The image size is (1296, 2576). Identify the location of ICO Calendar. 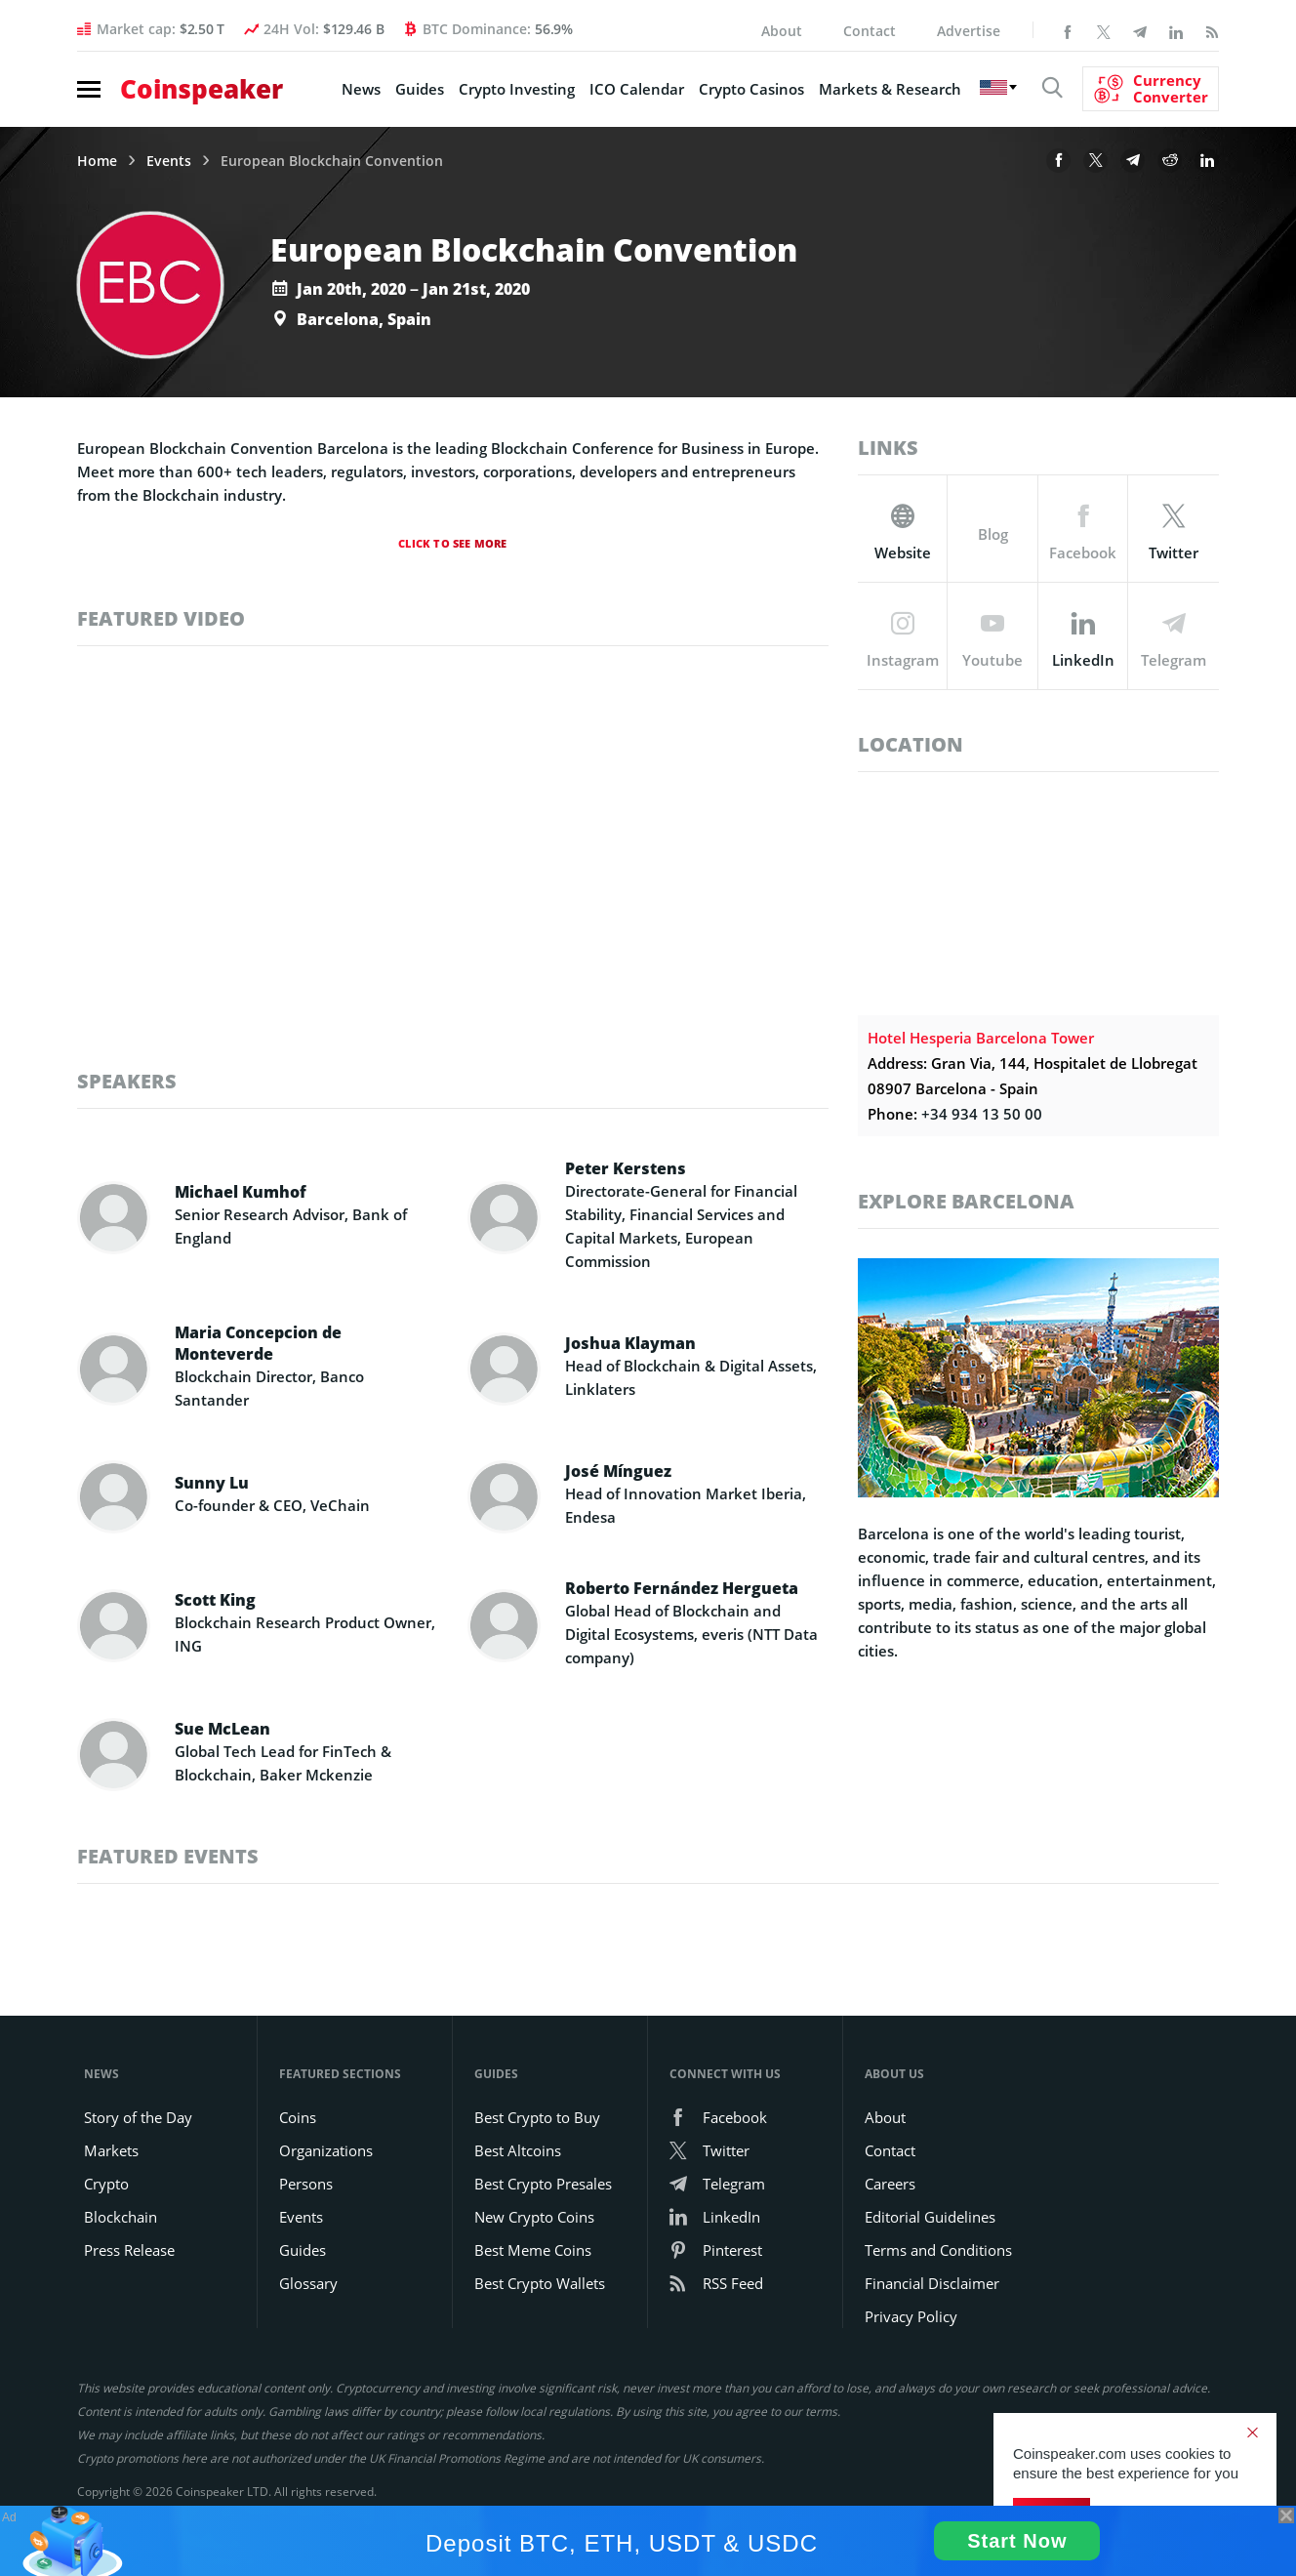
(636, 89).